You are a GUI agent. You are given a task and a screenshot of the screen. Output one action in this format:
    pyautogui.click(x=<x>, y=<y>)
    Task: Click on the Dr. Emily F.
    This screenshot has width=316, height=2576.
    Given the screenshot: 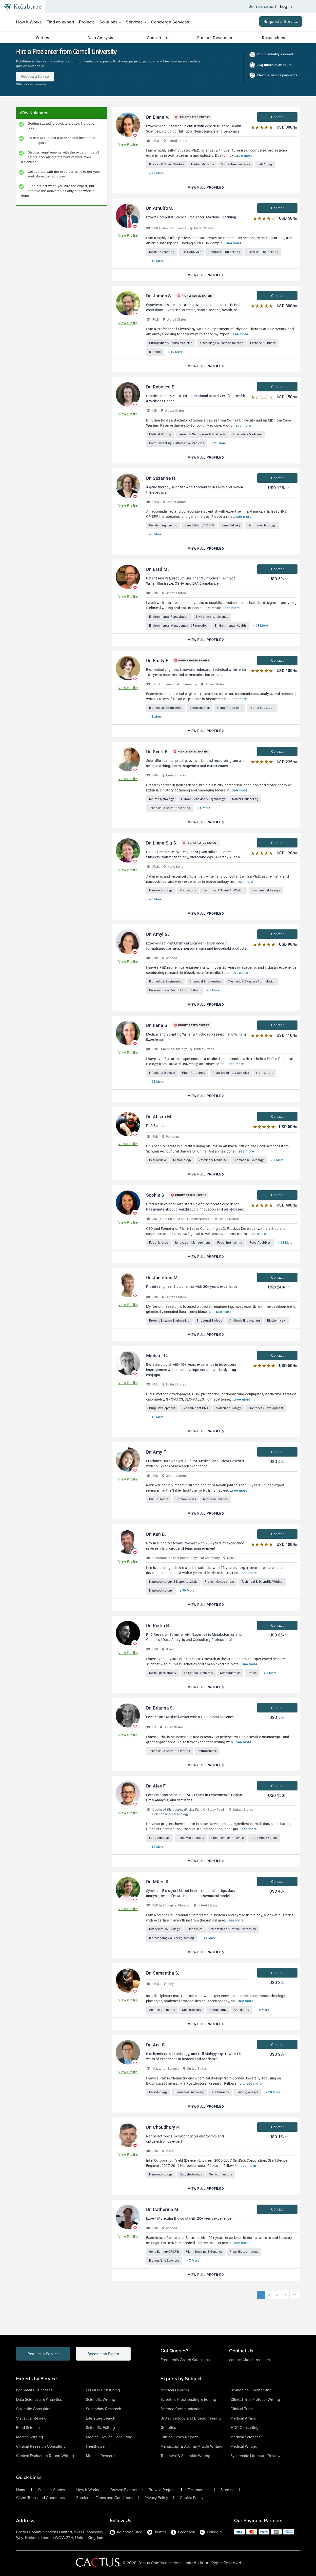 What is the action you would take?
    pyautogui.click(x=157, y=660)
    